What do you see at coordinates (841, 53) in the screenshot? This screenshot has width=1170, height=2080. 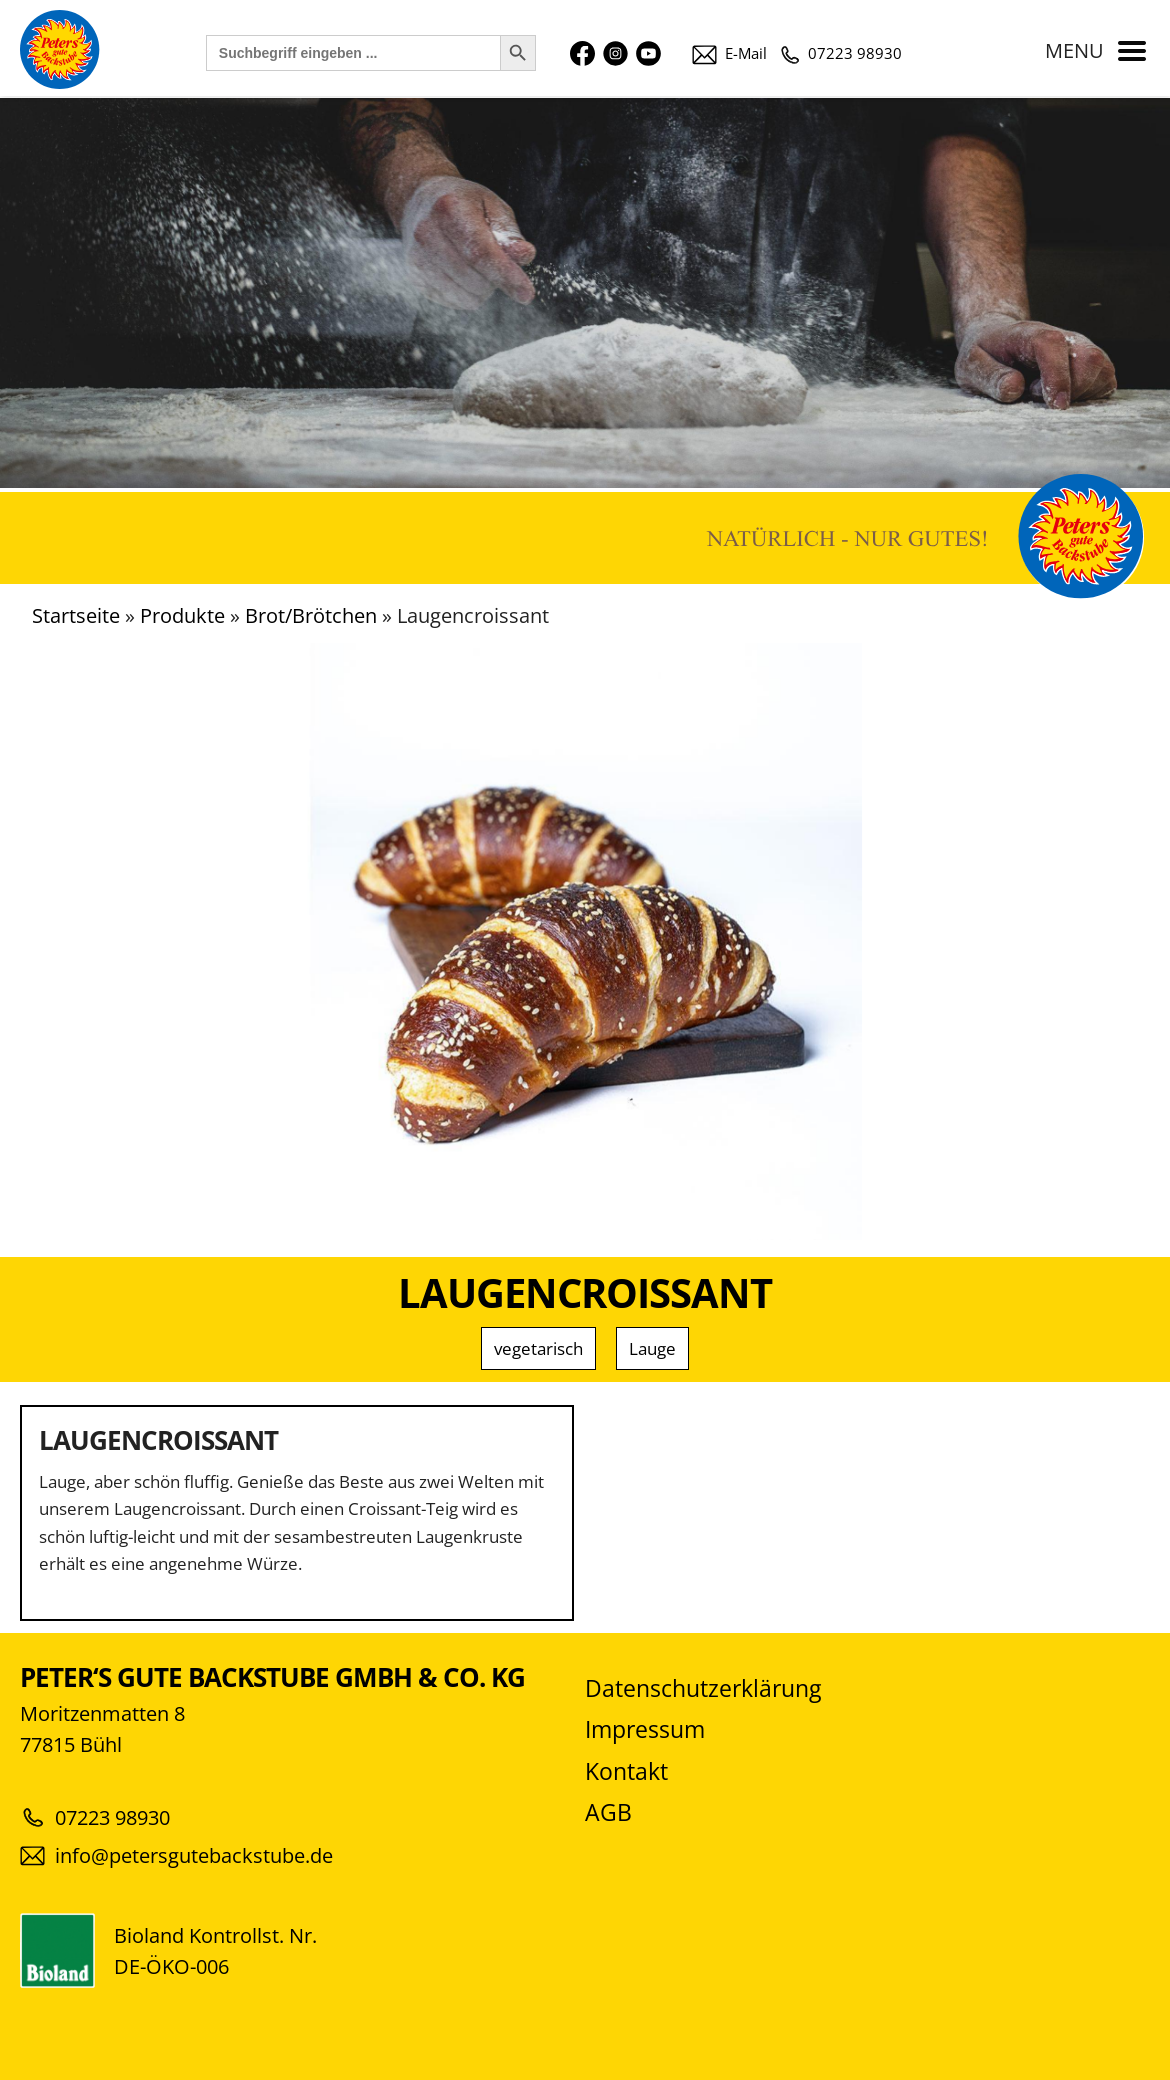 I see `07223 98930` at bounding box center [841, 53].